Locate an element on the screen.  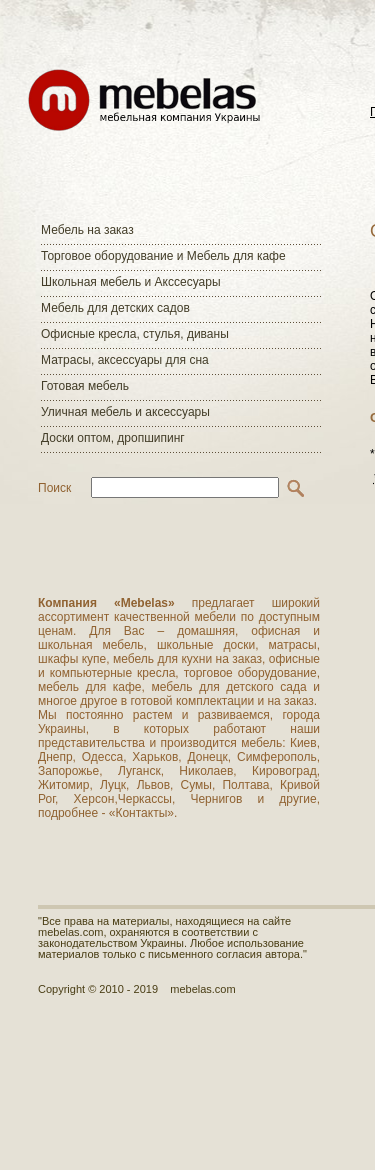
Готовая мебель is located at coordinates (85, 386).